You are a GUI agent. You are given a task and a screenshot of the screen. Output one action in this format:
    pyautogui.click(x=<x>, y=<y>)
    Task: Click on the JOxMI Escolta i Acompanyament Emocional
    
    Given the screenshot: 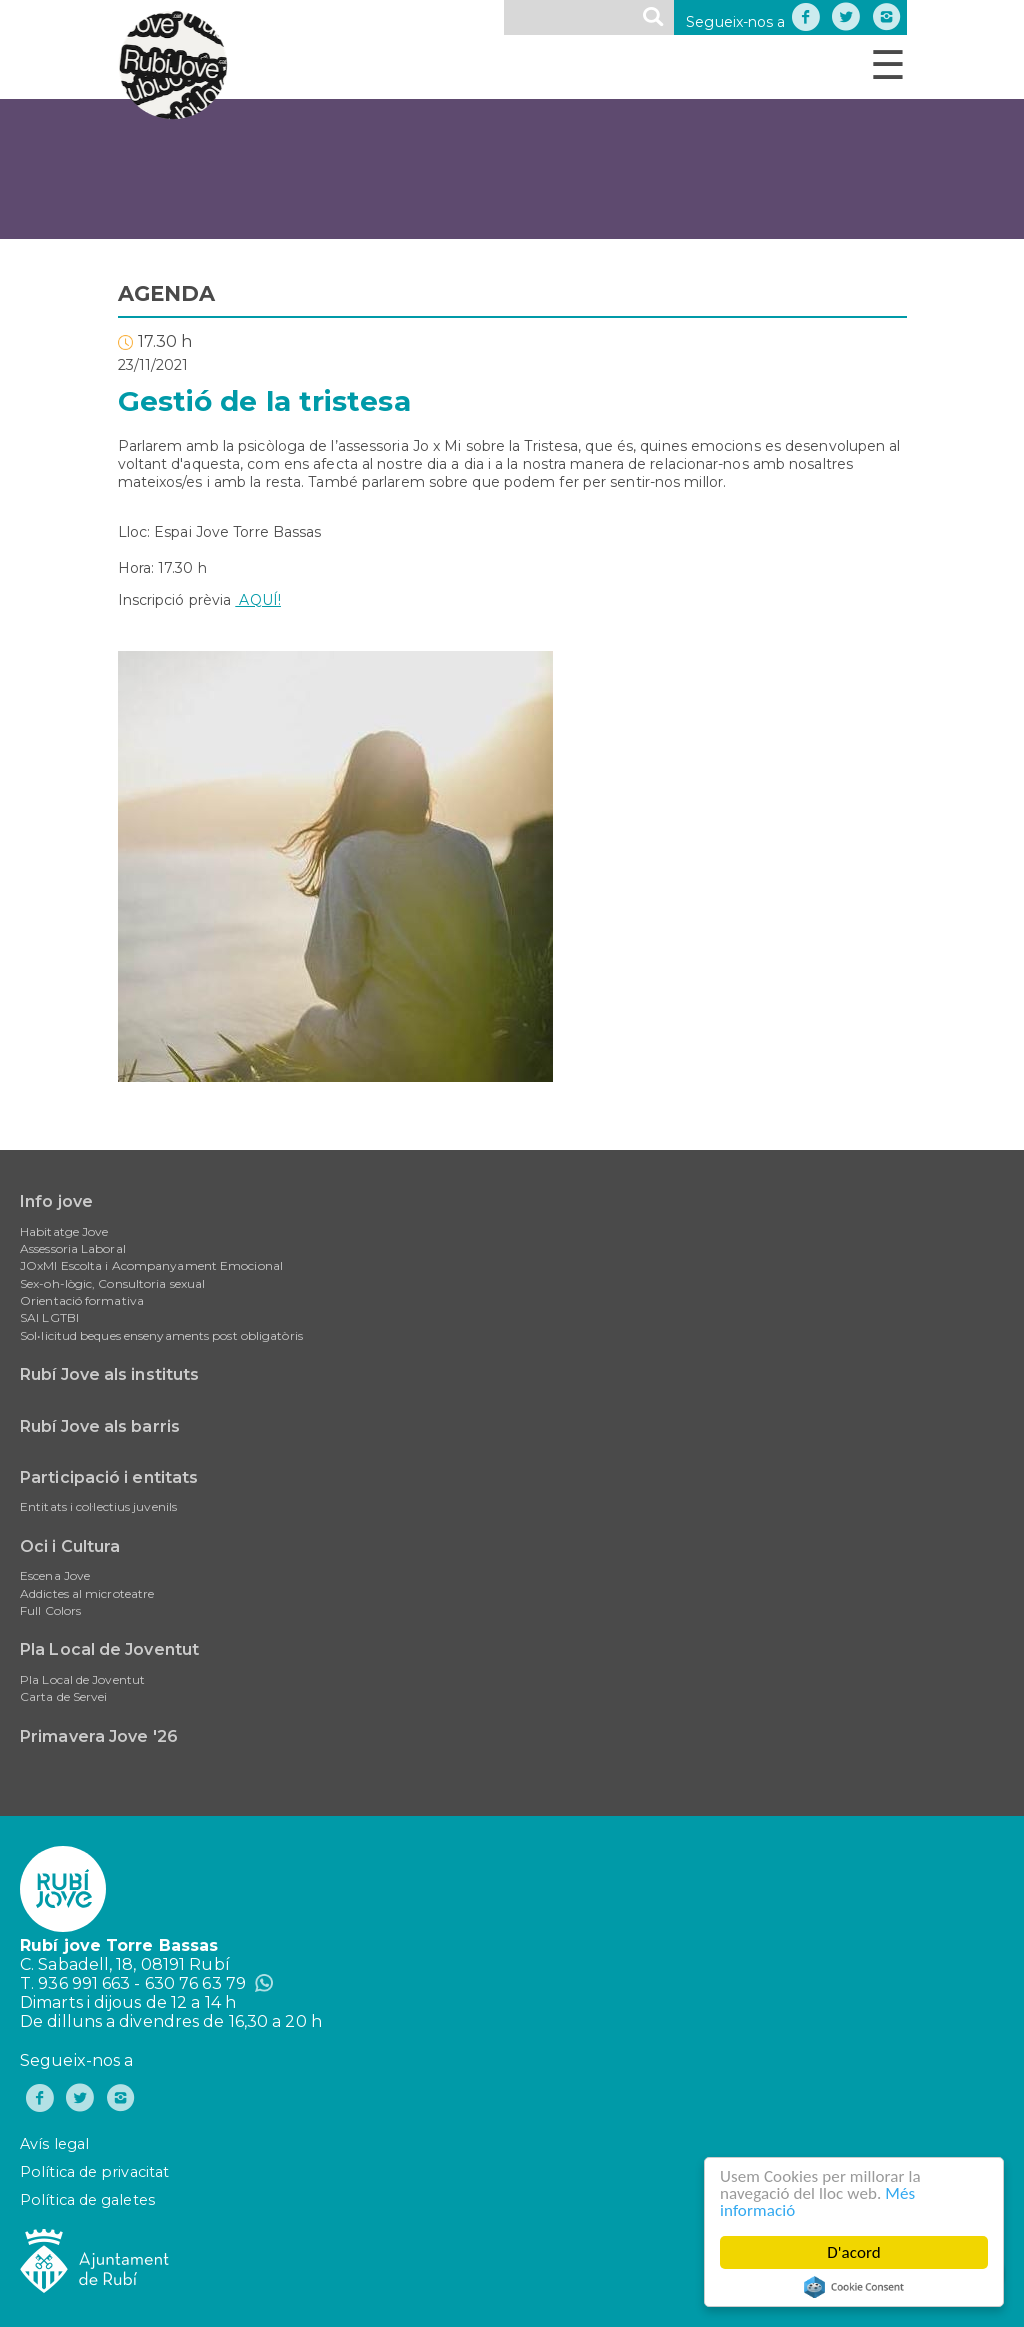 What is the action you would take?
    pyautogui.click(x=151, y=1265)
    